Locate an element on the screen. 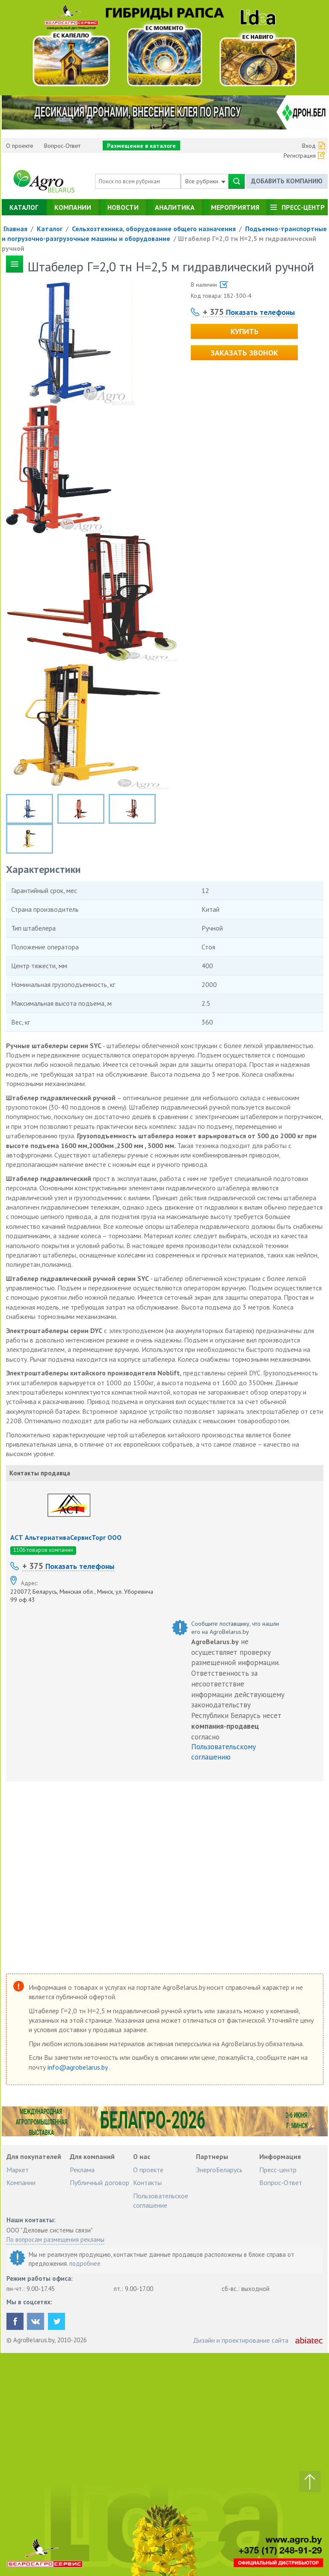 The image size is (329, 2576). Реклама is located at coordinates (82, 2169).